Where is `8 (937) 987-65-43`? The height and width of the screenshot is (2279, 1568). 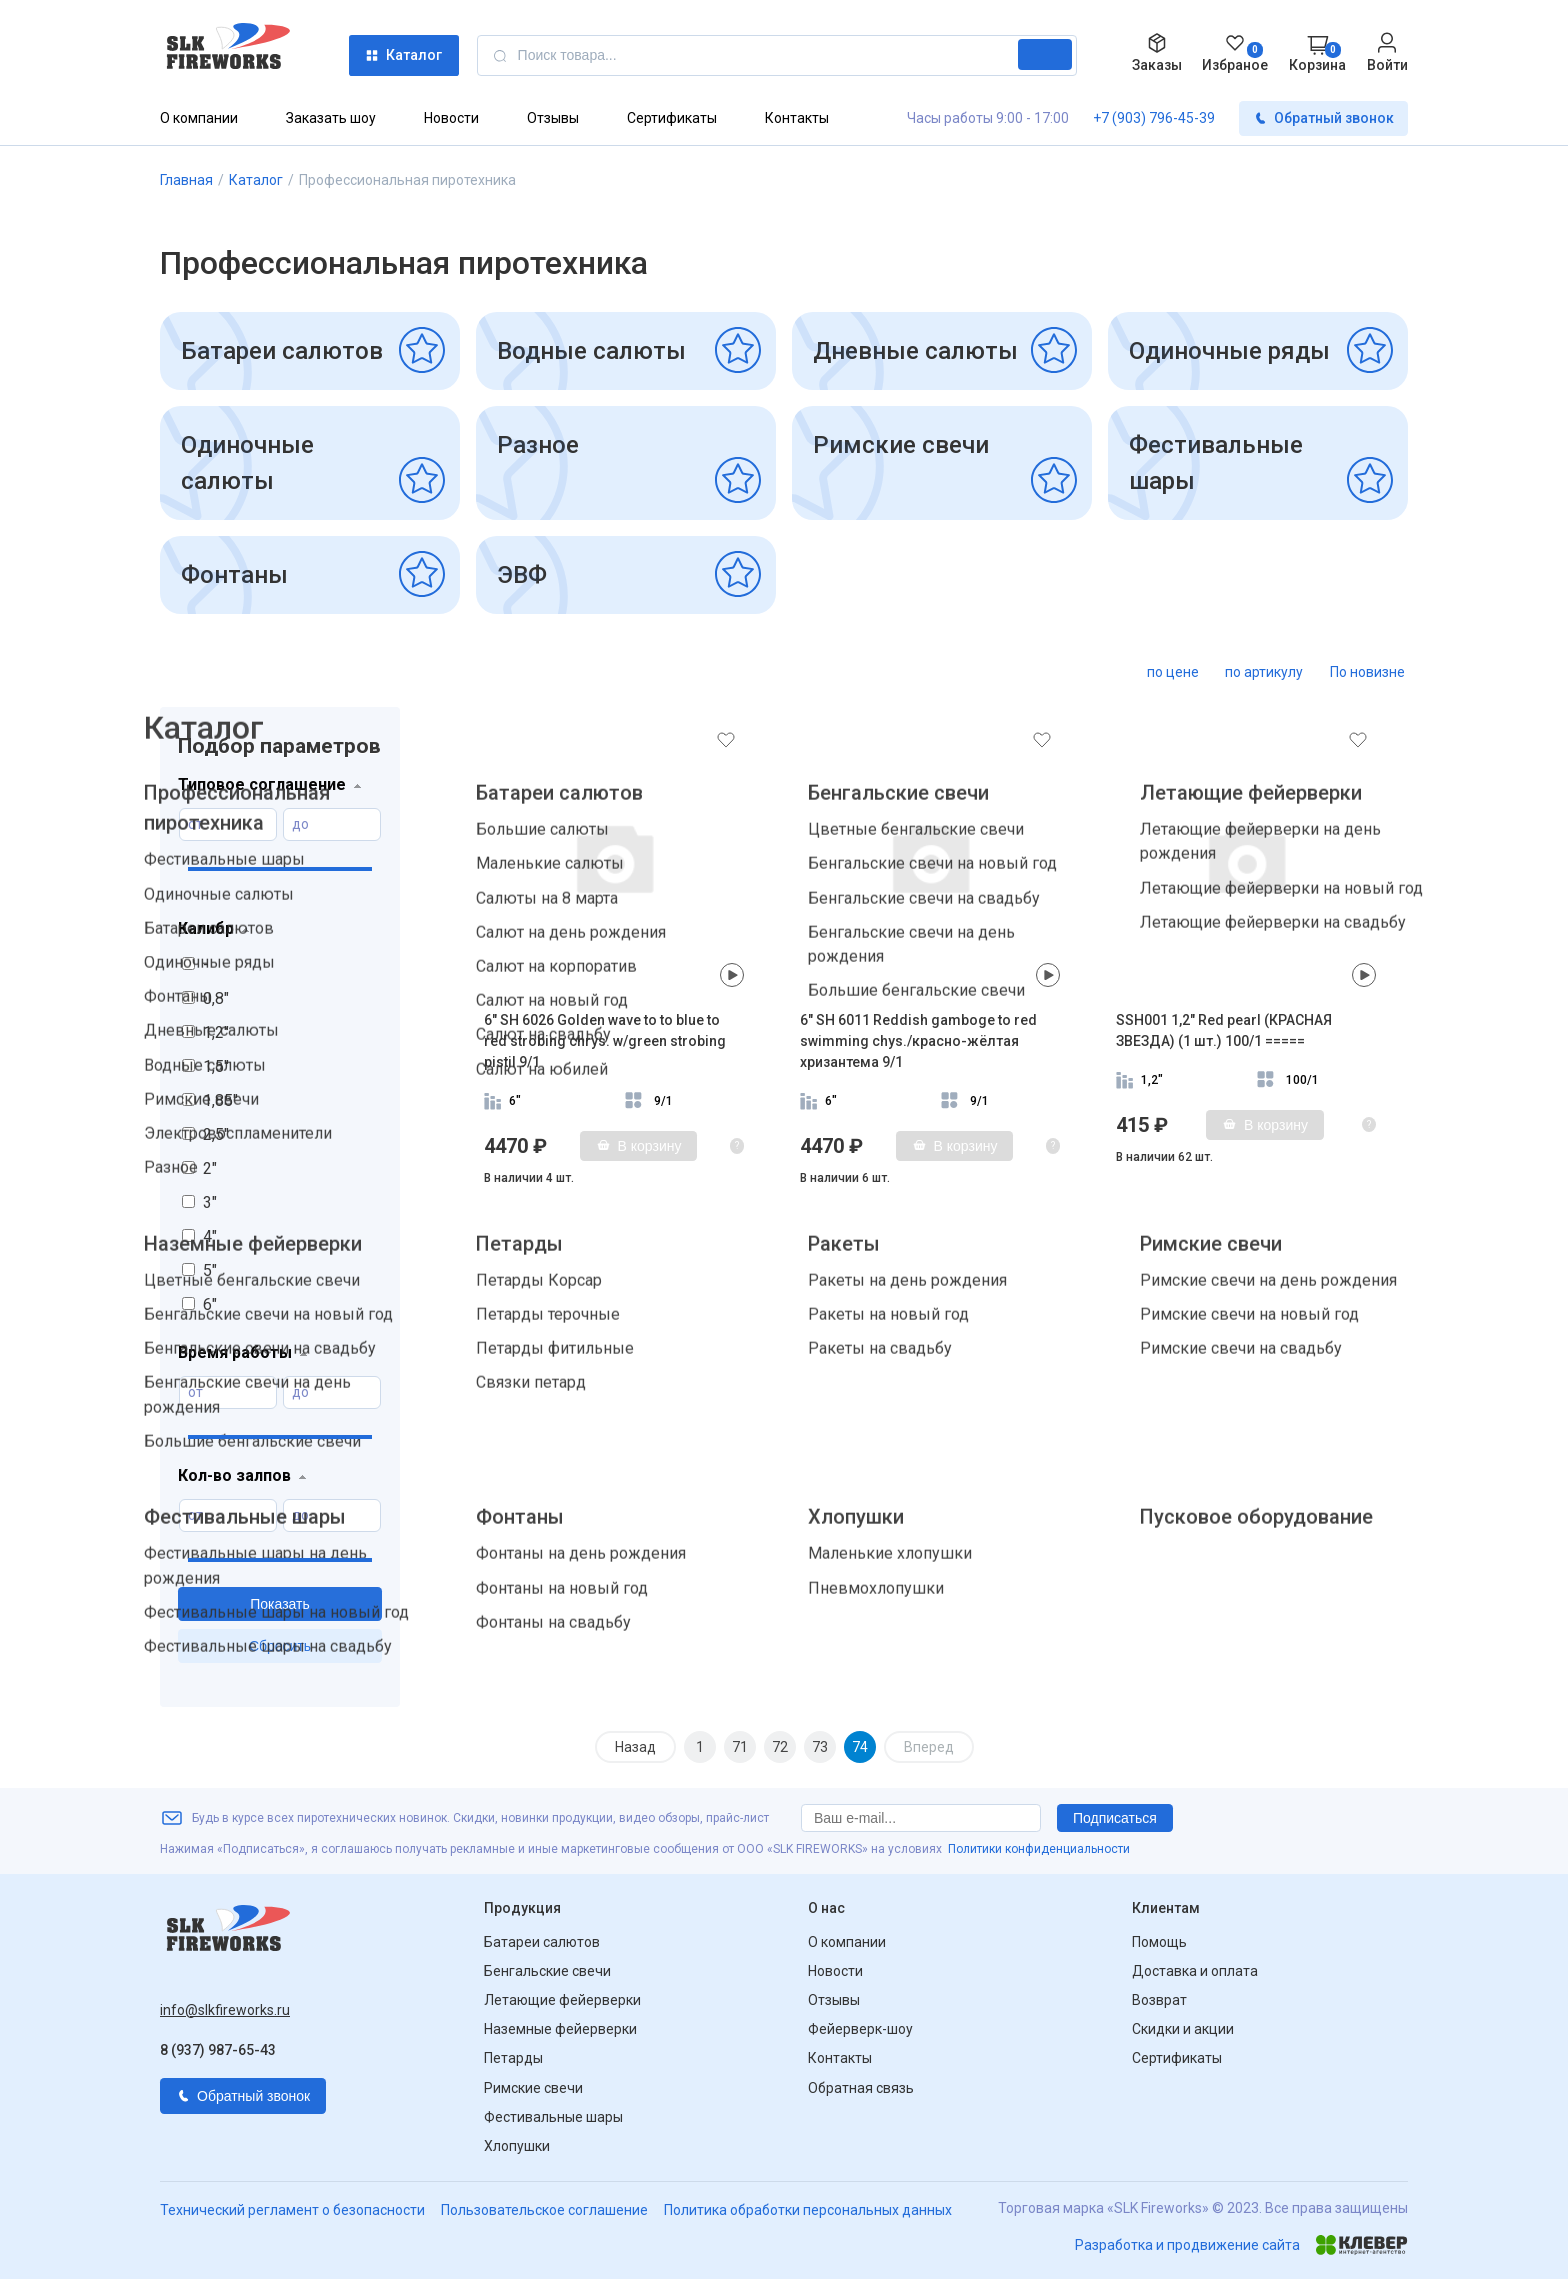
8 (937) 987-65-43 is located at coordinates (218, 2050).